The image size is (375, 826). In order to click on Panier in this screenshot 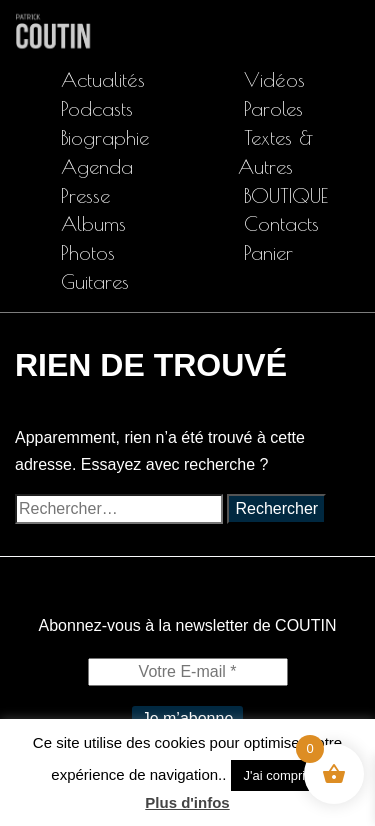, I will do `click(268, 252)`.